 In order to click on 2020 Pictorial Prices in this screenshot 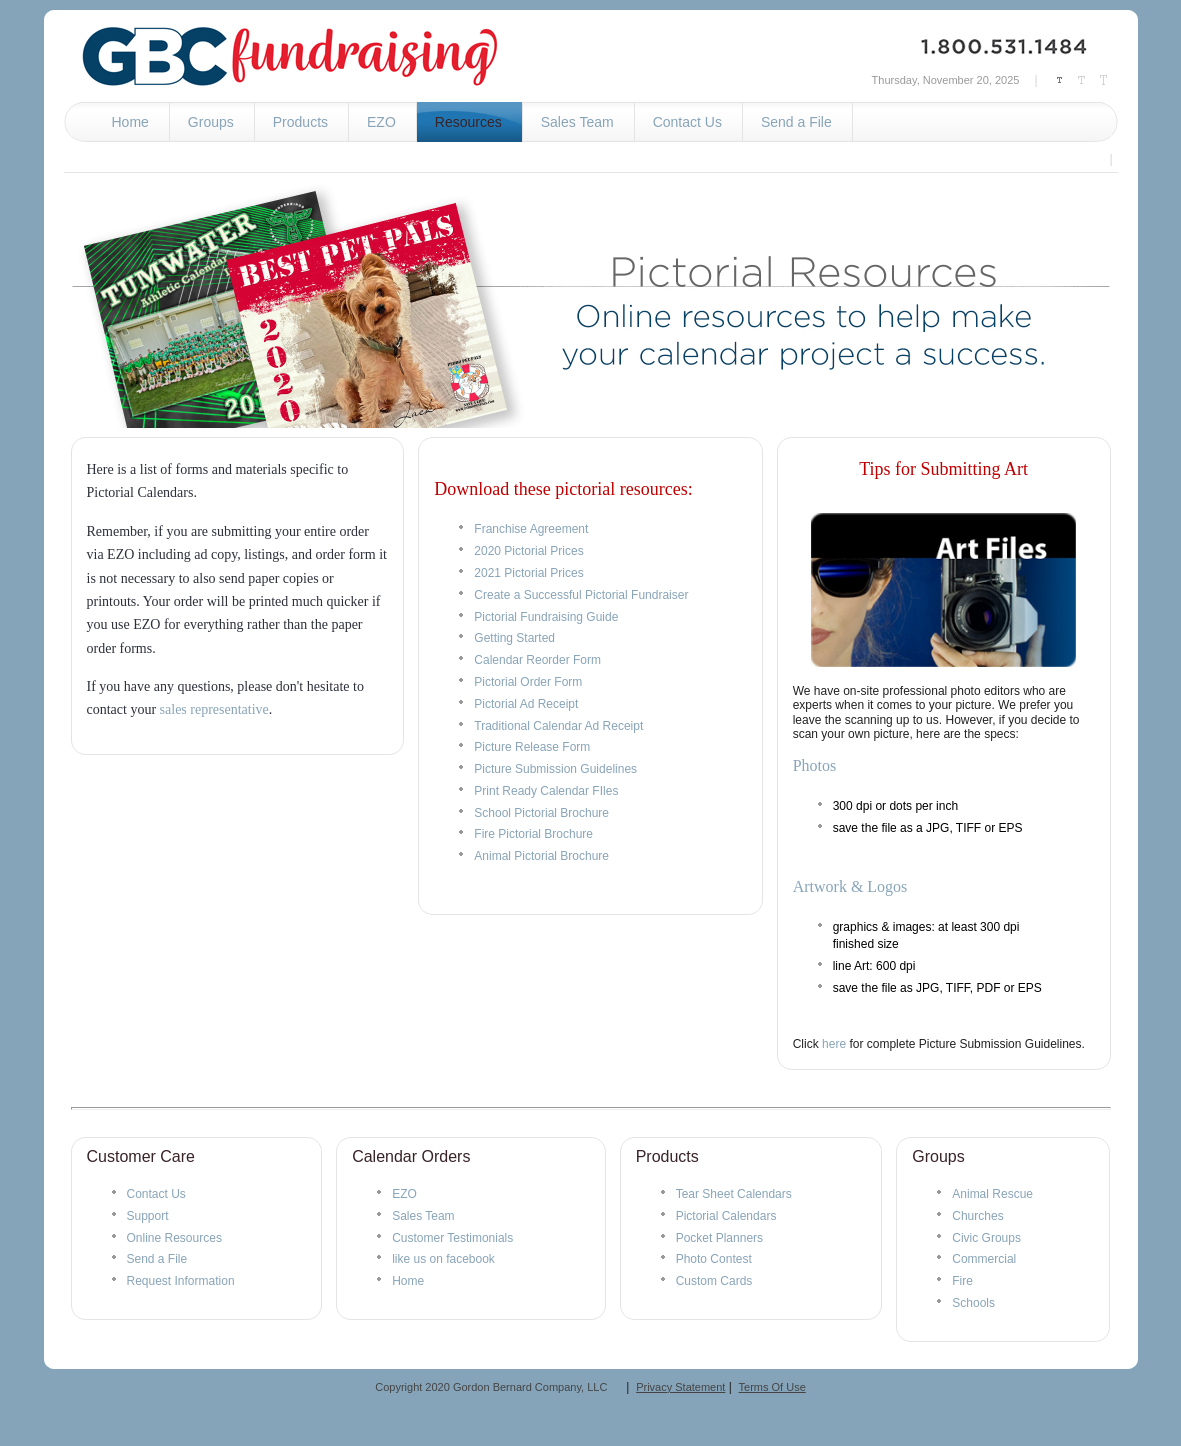, I will do `click(528, 551)`.